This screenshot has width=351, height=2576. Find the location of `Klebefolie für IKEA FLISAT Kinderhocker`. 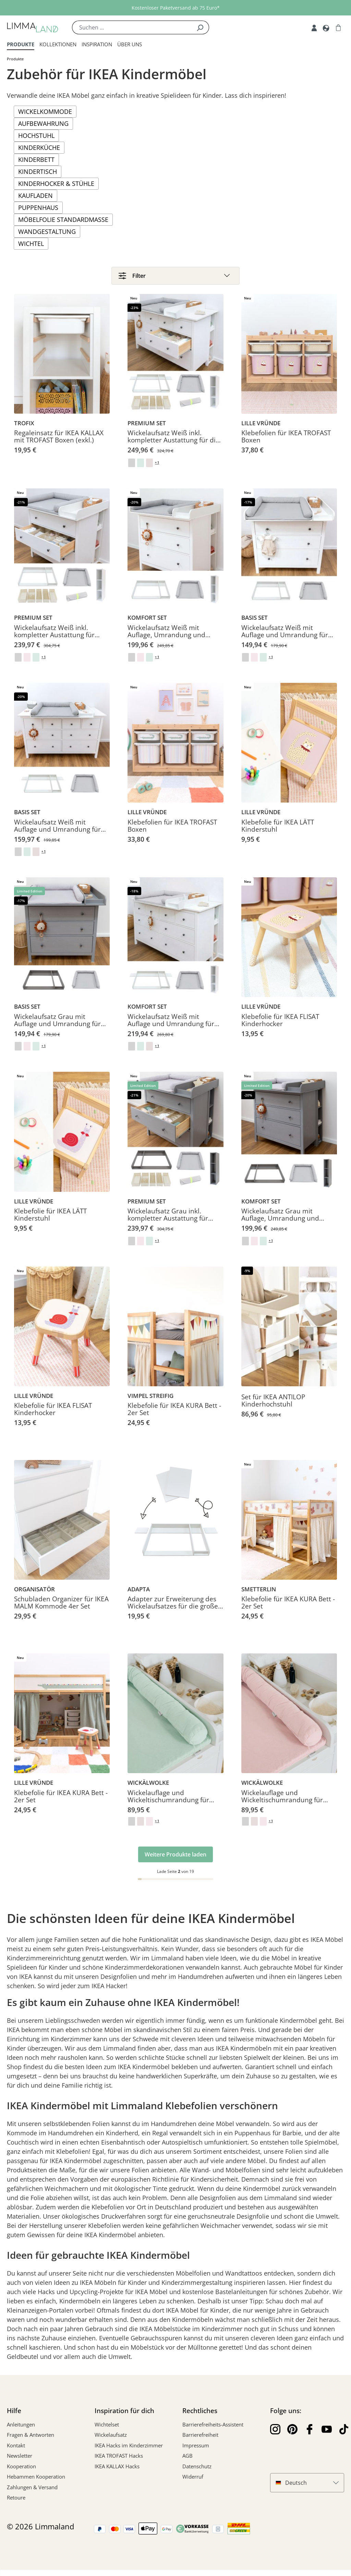

Klebefolie für IKEA FLISAT Kinderhocker is located at coordinates (280, 1027).